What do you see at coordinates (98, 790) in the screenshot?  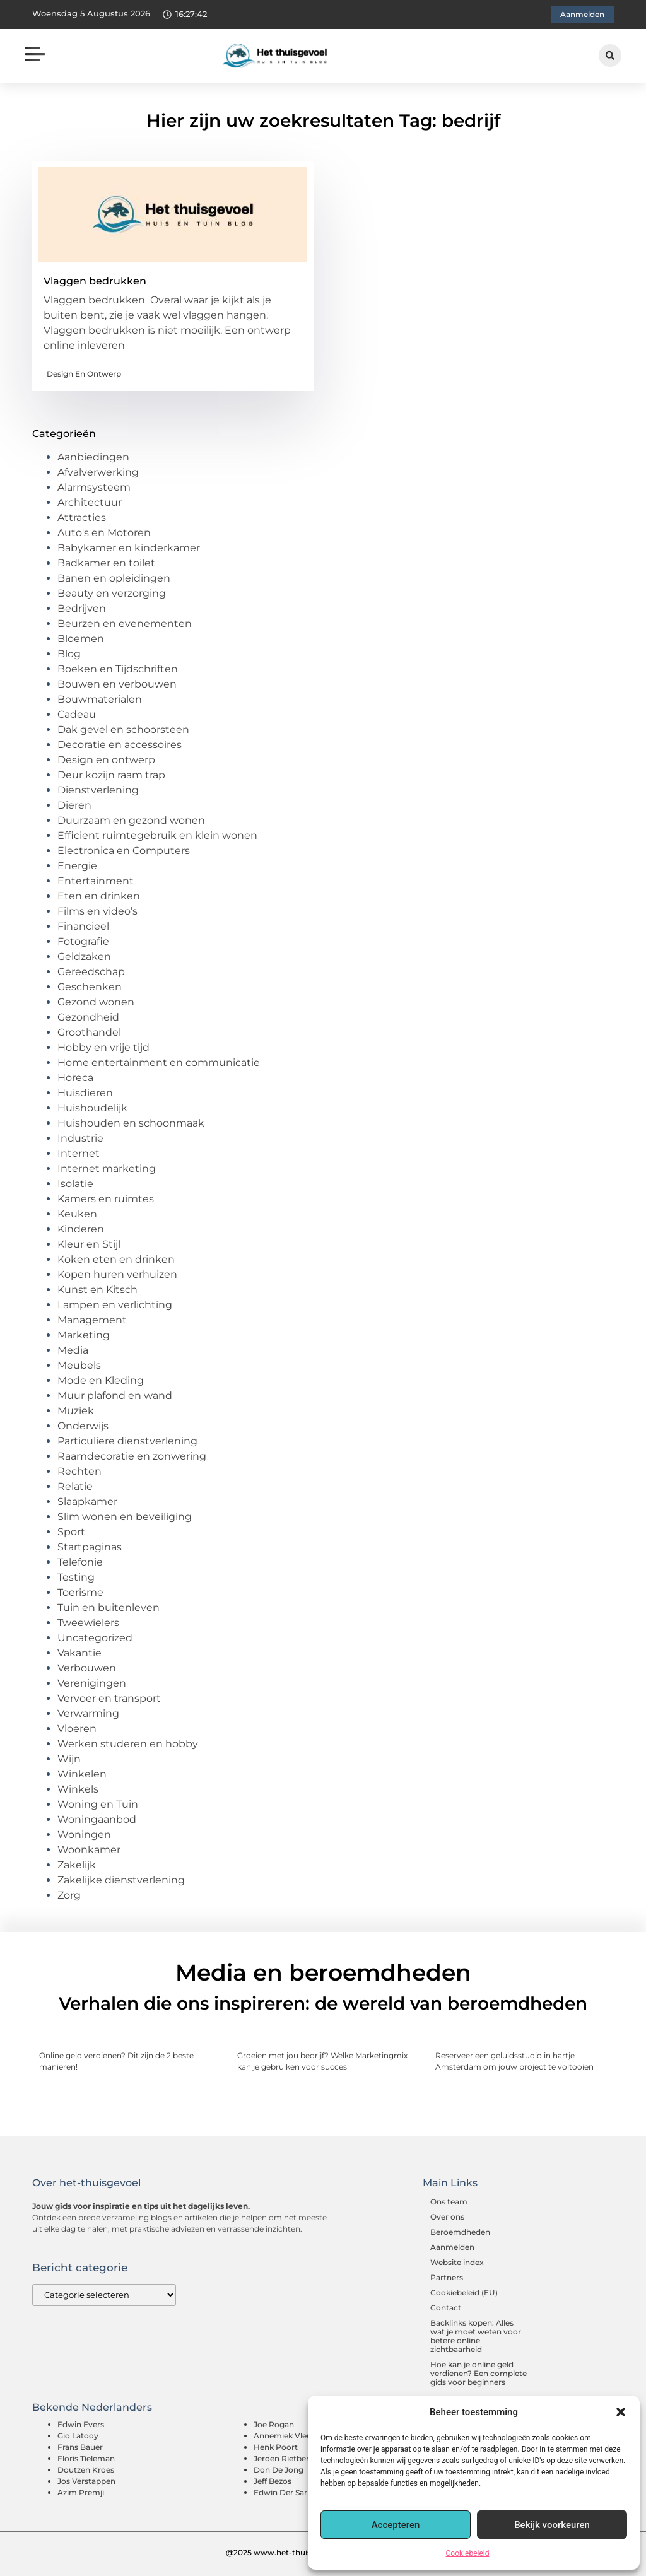 I see `Dienstverlening` at bounding box center [98, 790].